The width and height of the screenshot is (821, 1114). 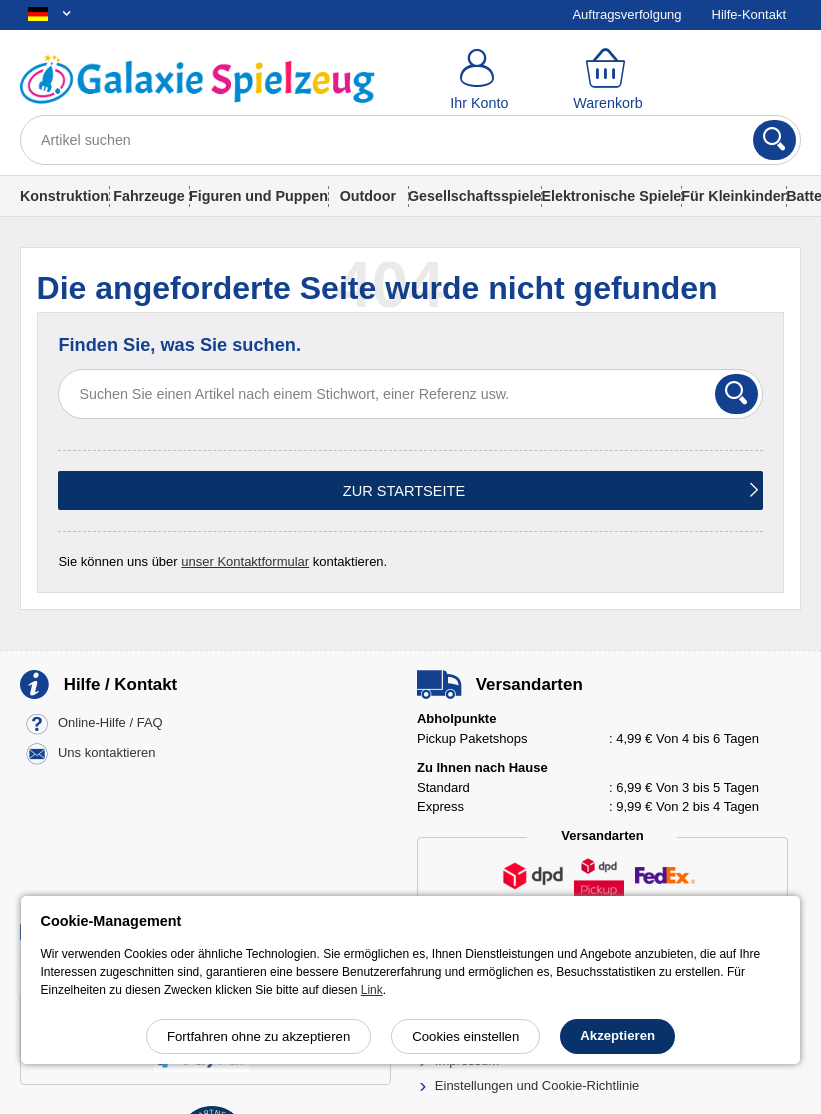 I want to click on [Artikel suchen], so click(x=410, y=140).